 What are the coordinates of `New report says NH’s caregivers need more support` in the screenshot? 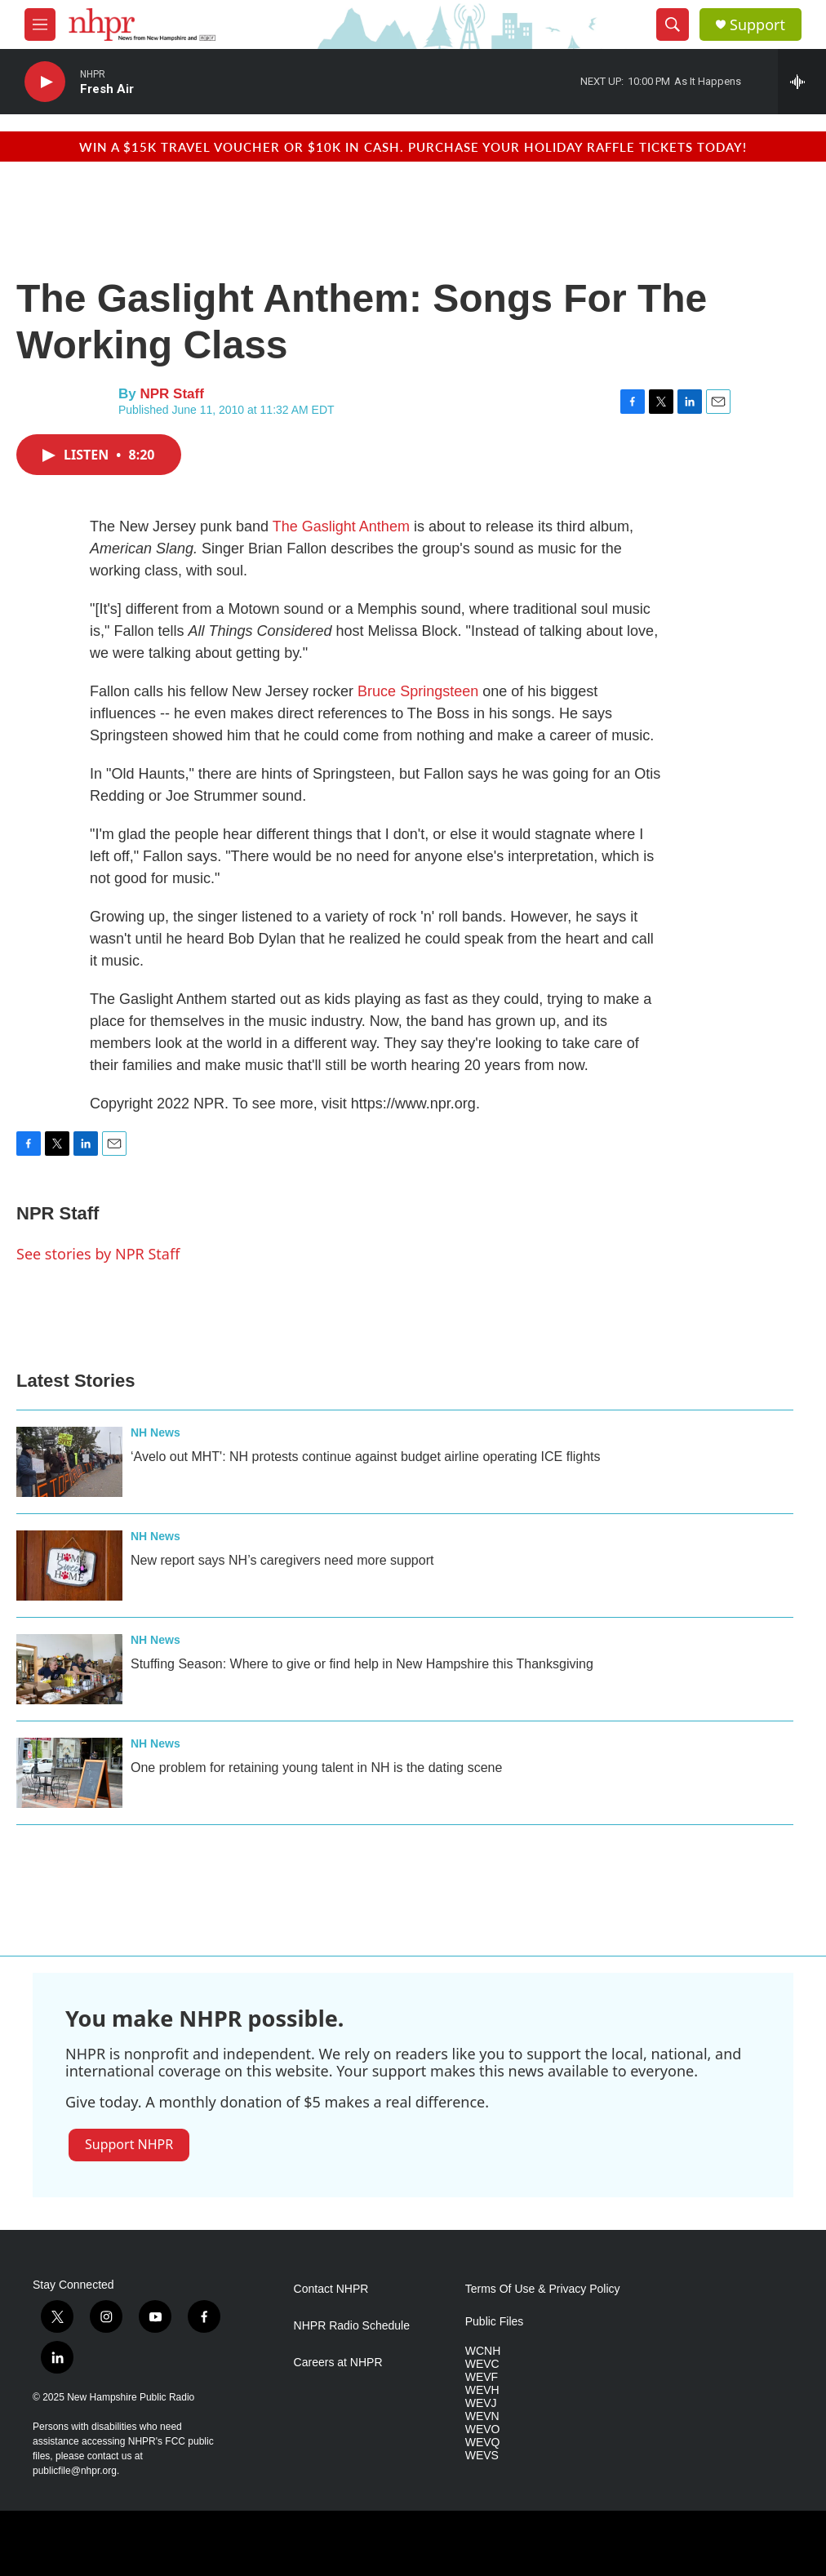 It's located at (282, 1560).